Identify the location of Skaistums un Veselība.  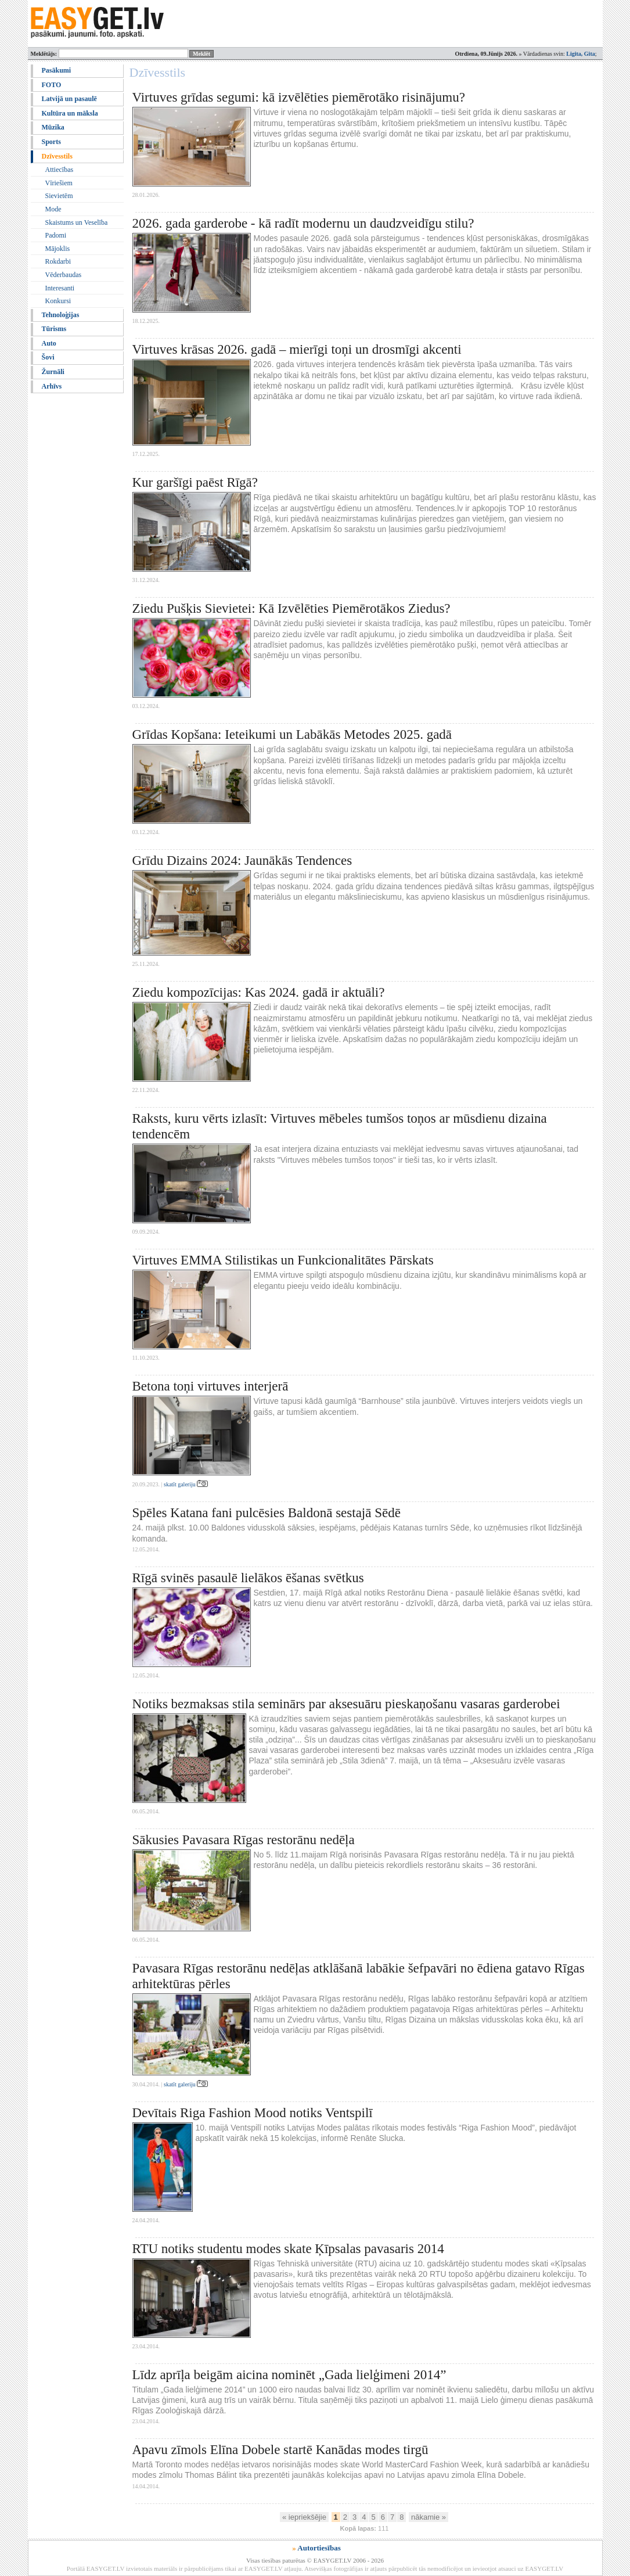
(76, 222).